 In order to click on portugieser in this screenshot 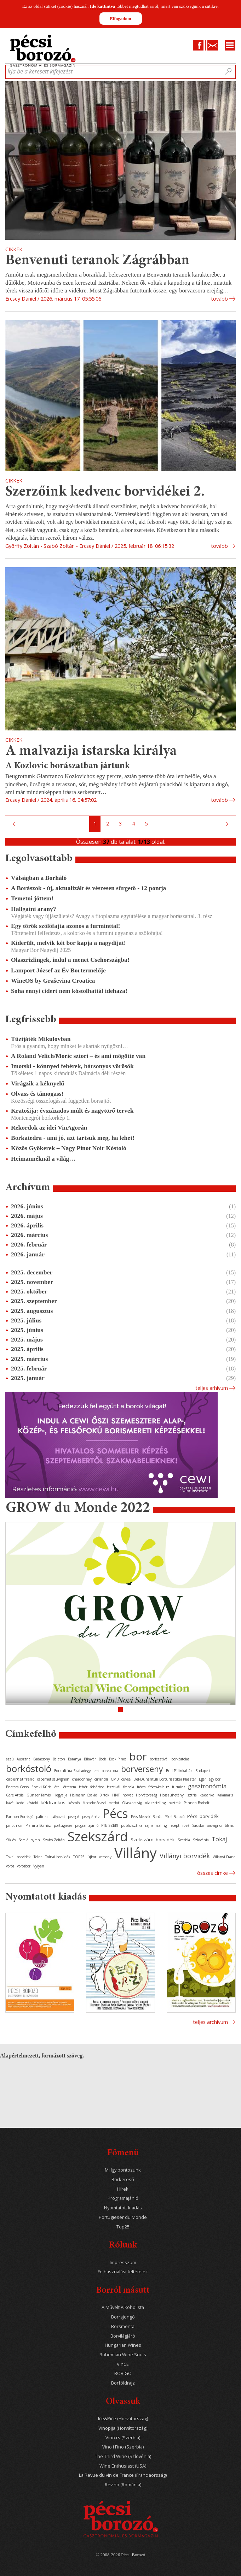, I will do `click(63, 1825)`.